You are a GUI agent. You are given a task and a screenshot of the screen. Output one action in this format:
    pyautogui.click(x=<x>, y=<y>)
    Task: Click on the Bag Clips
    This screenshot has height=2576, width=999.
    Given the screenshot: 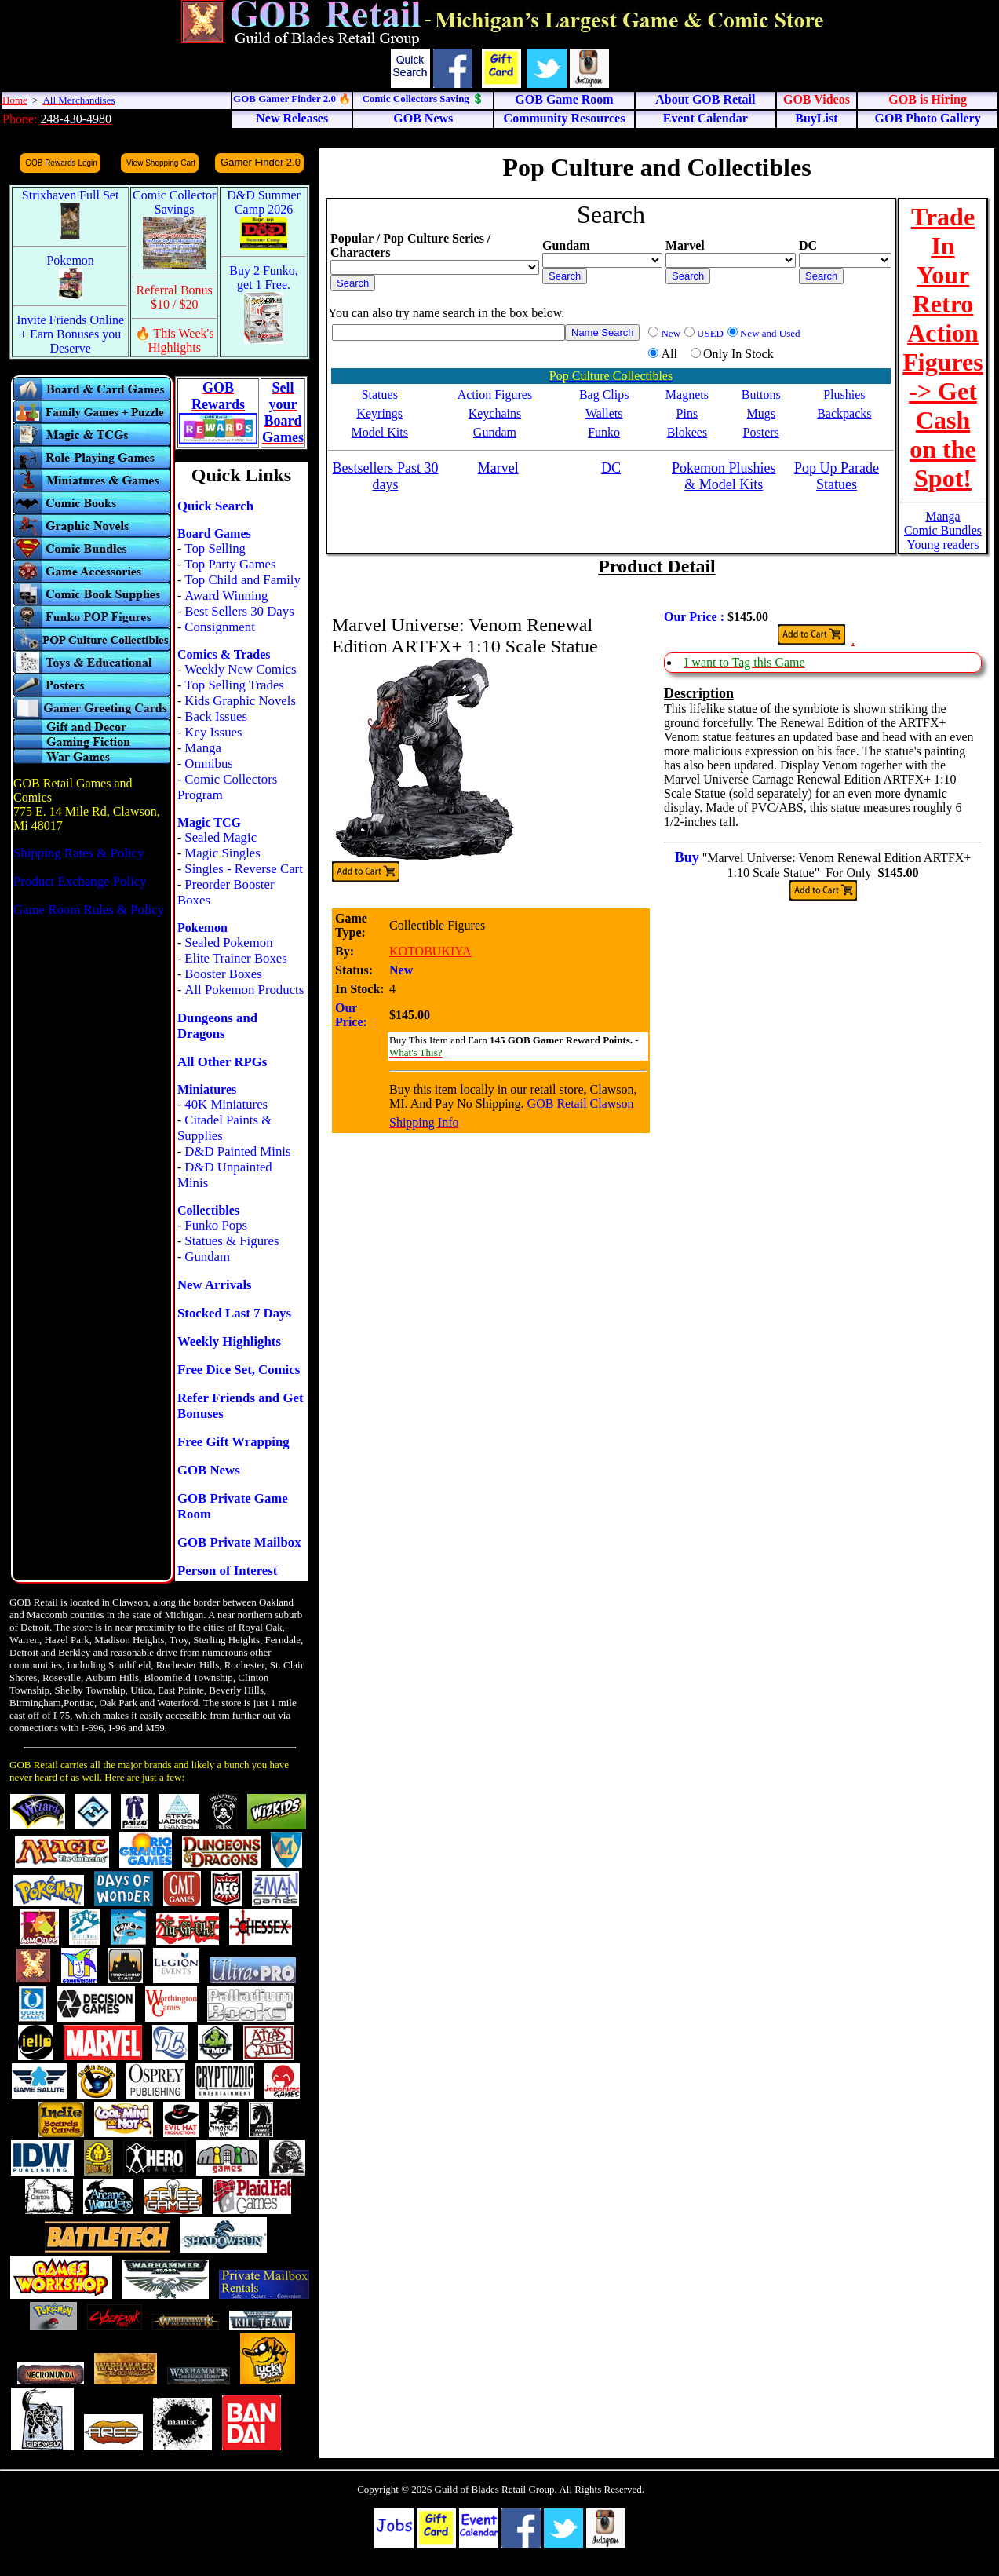 What is the action you would take?
    pyautogui.click(x=604, y=394)
    